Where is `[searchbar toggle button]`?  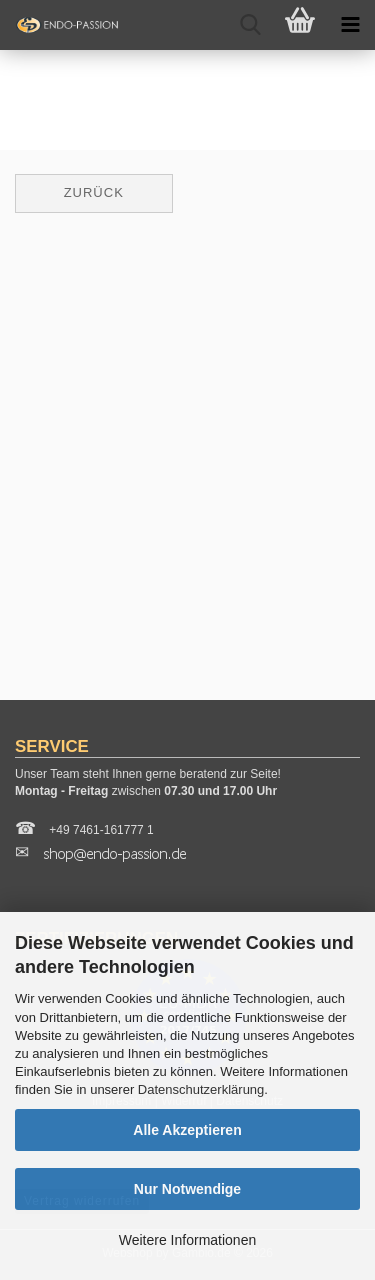 [searchbar toggle button] is located at coordinates (250, 25).